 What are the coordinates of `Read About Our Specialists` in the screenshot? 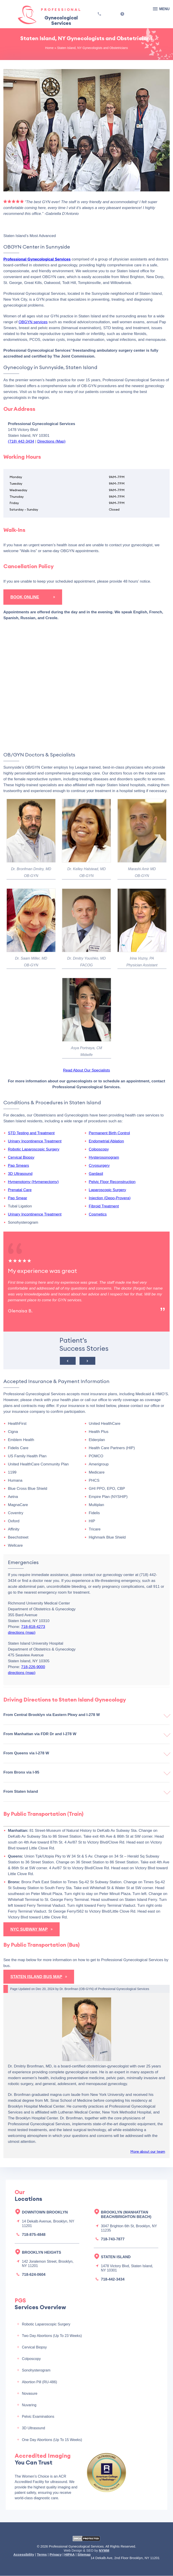 It's located at (86, 1070).